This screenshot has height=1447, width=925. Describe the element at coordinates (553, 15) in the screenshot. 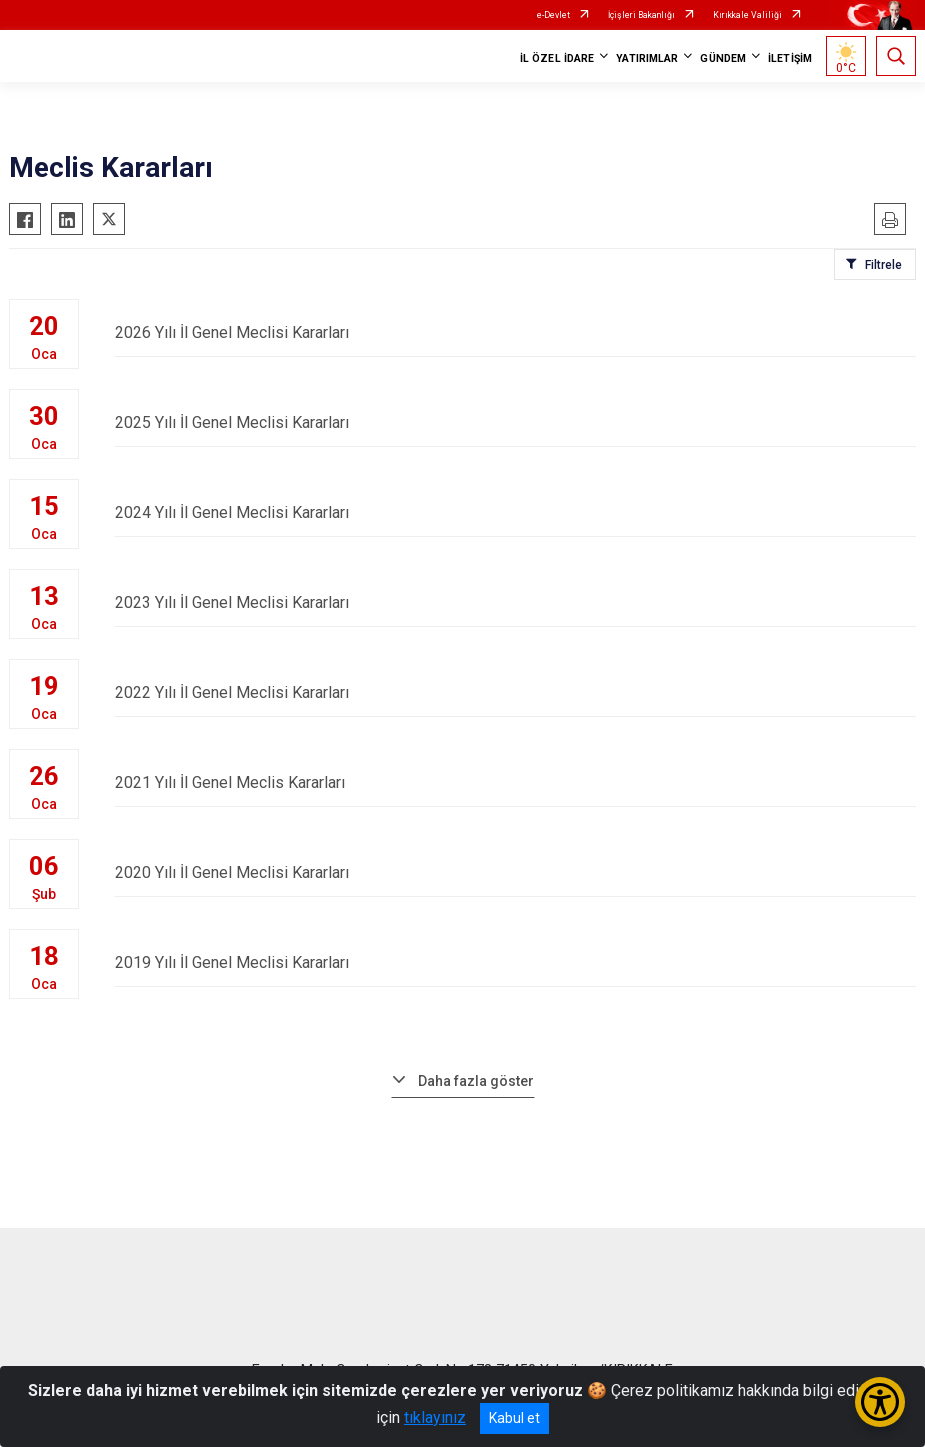

I see `e-Devlet` at that location.